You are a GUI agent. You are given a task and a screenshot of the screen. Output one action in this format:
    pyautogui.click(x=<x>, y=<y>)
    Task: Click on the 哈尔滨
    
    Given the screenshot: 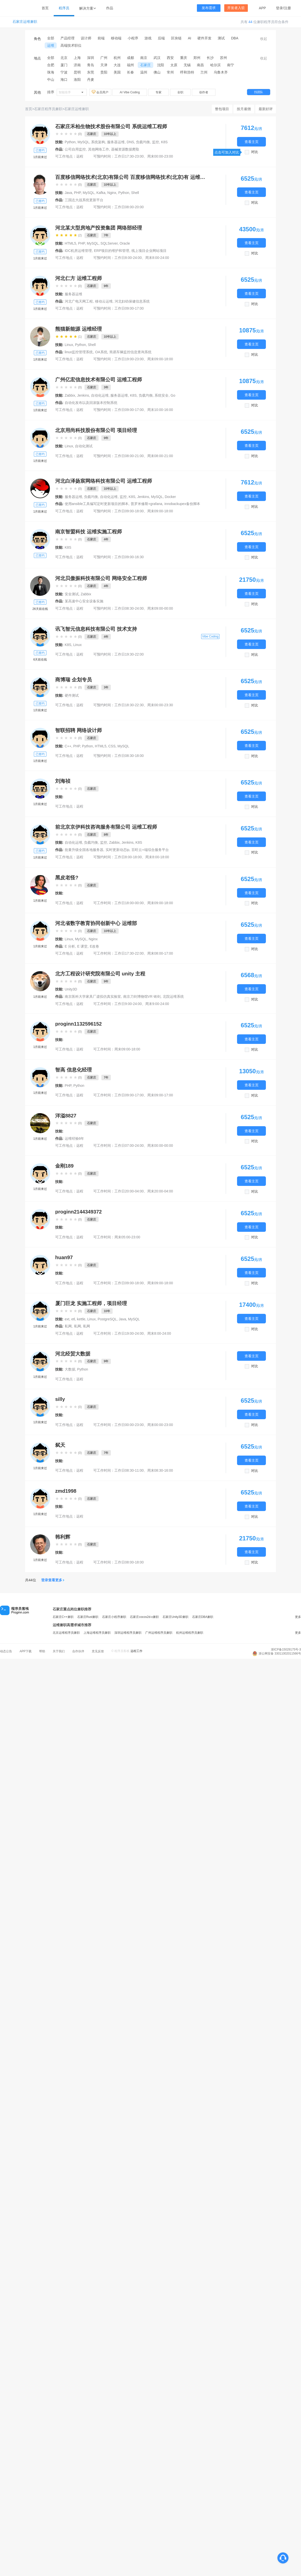 What is the action you would take?
    pyautogui.click(x=215, y=65)
    